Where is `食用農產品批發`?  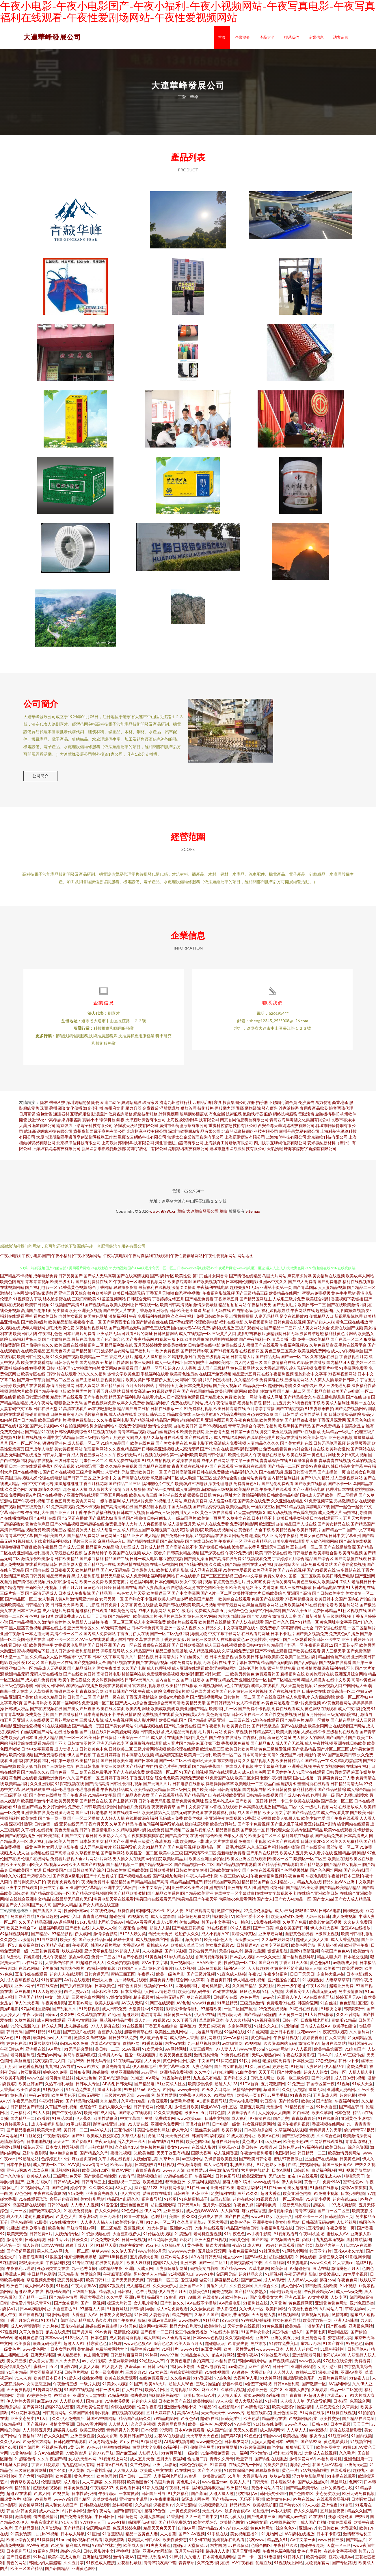 食用農產品批發 is located at coordinates (314, 1112).